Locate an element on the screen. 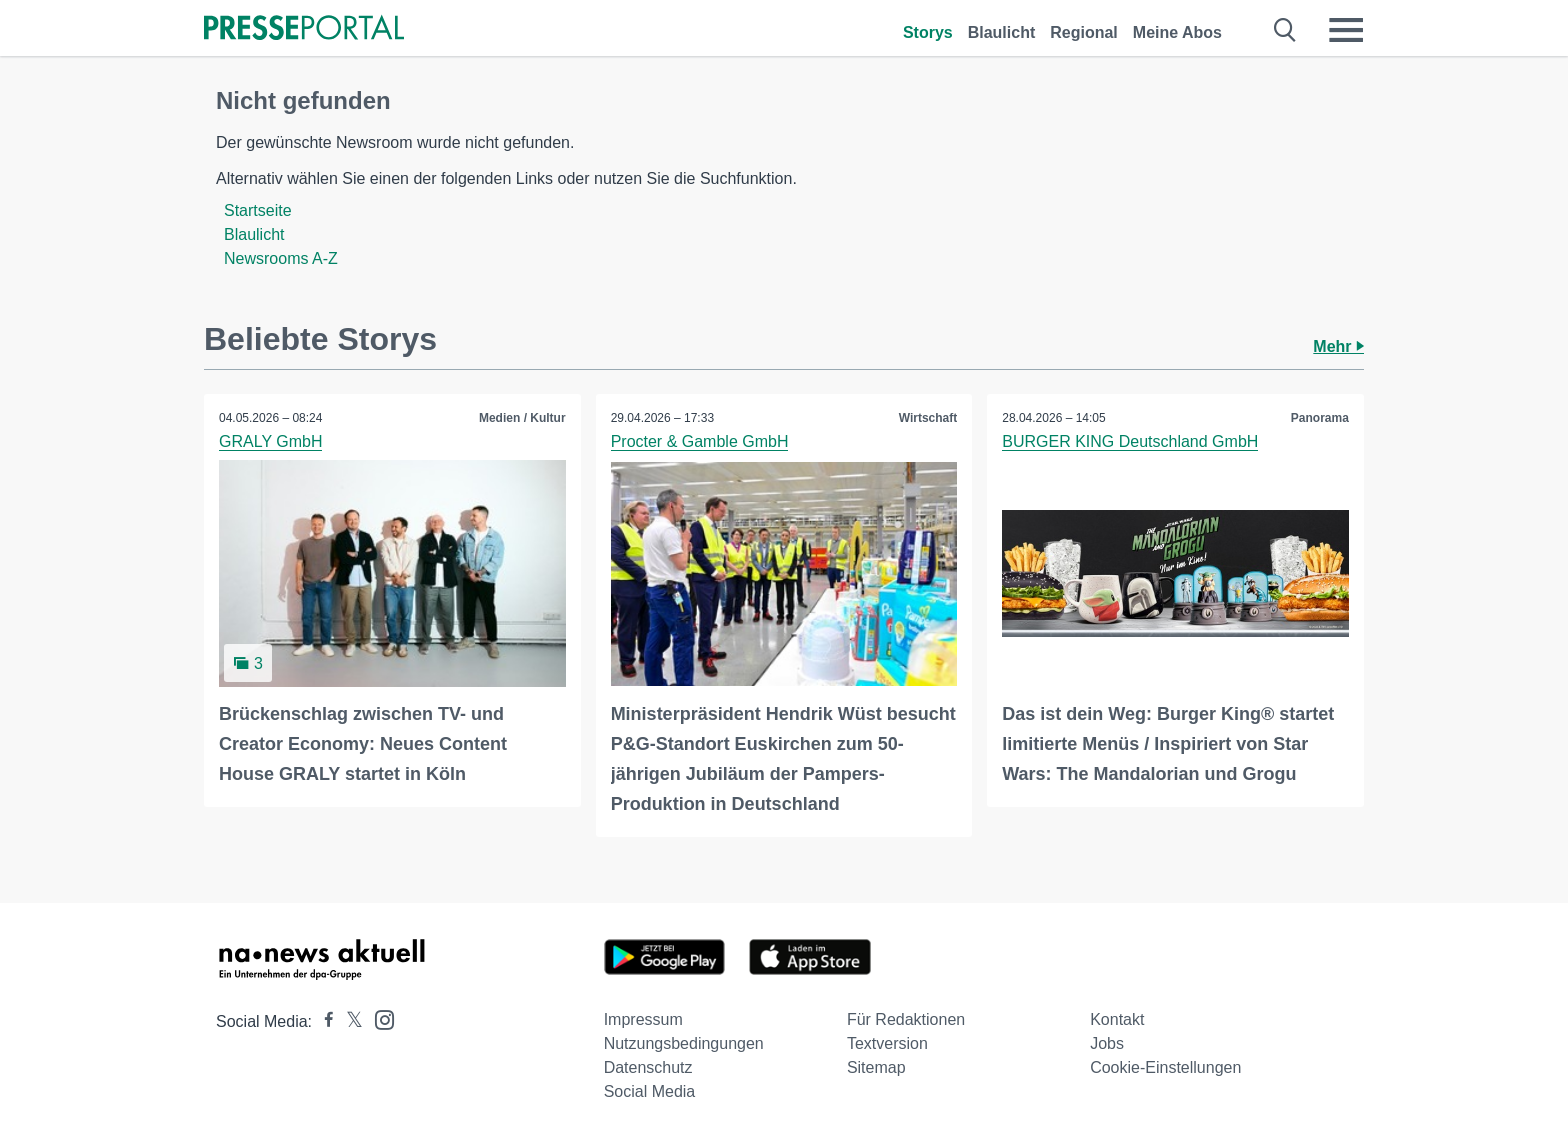  BURGER KING Deutschland GmbH is located at coordinates (1130, 441).